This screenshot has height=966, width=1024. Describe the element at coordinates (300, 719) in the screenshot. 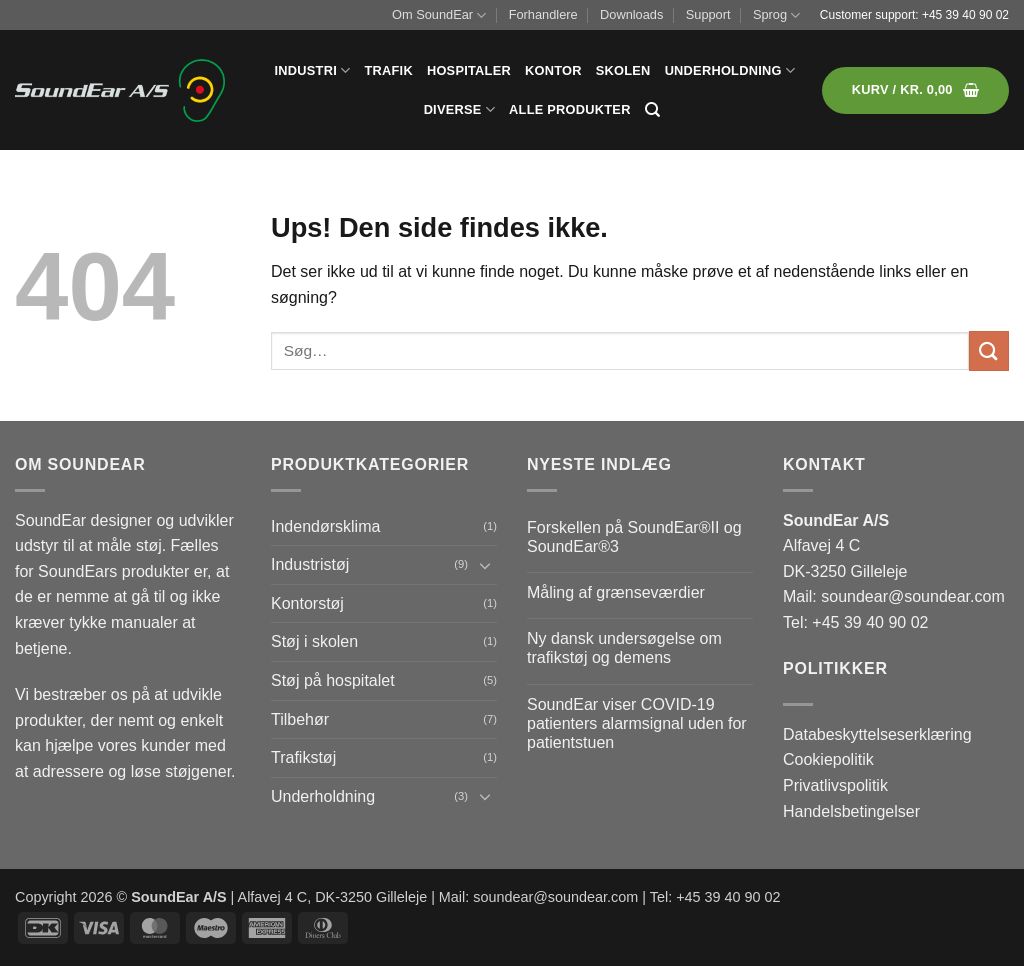

I see `Tilbehør` at that location.